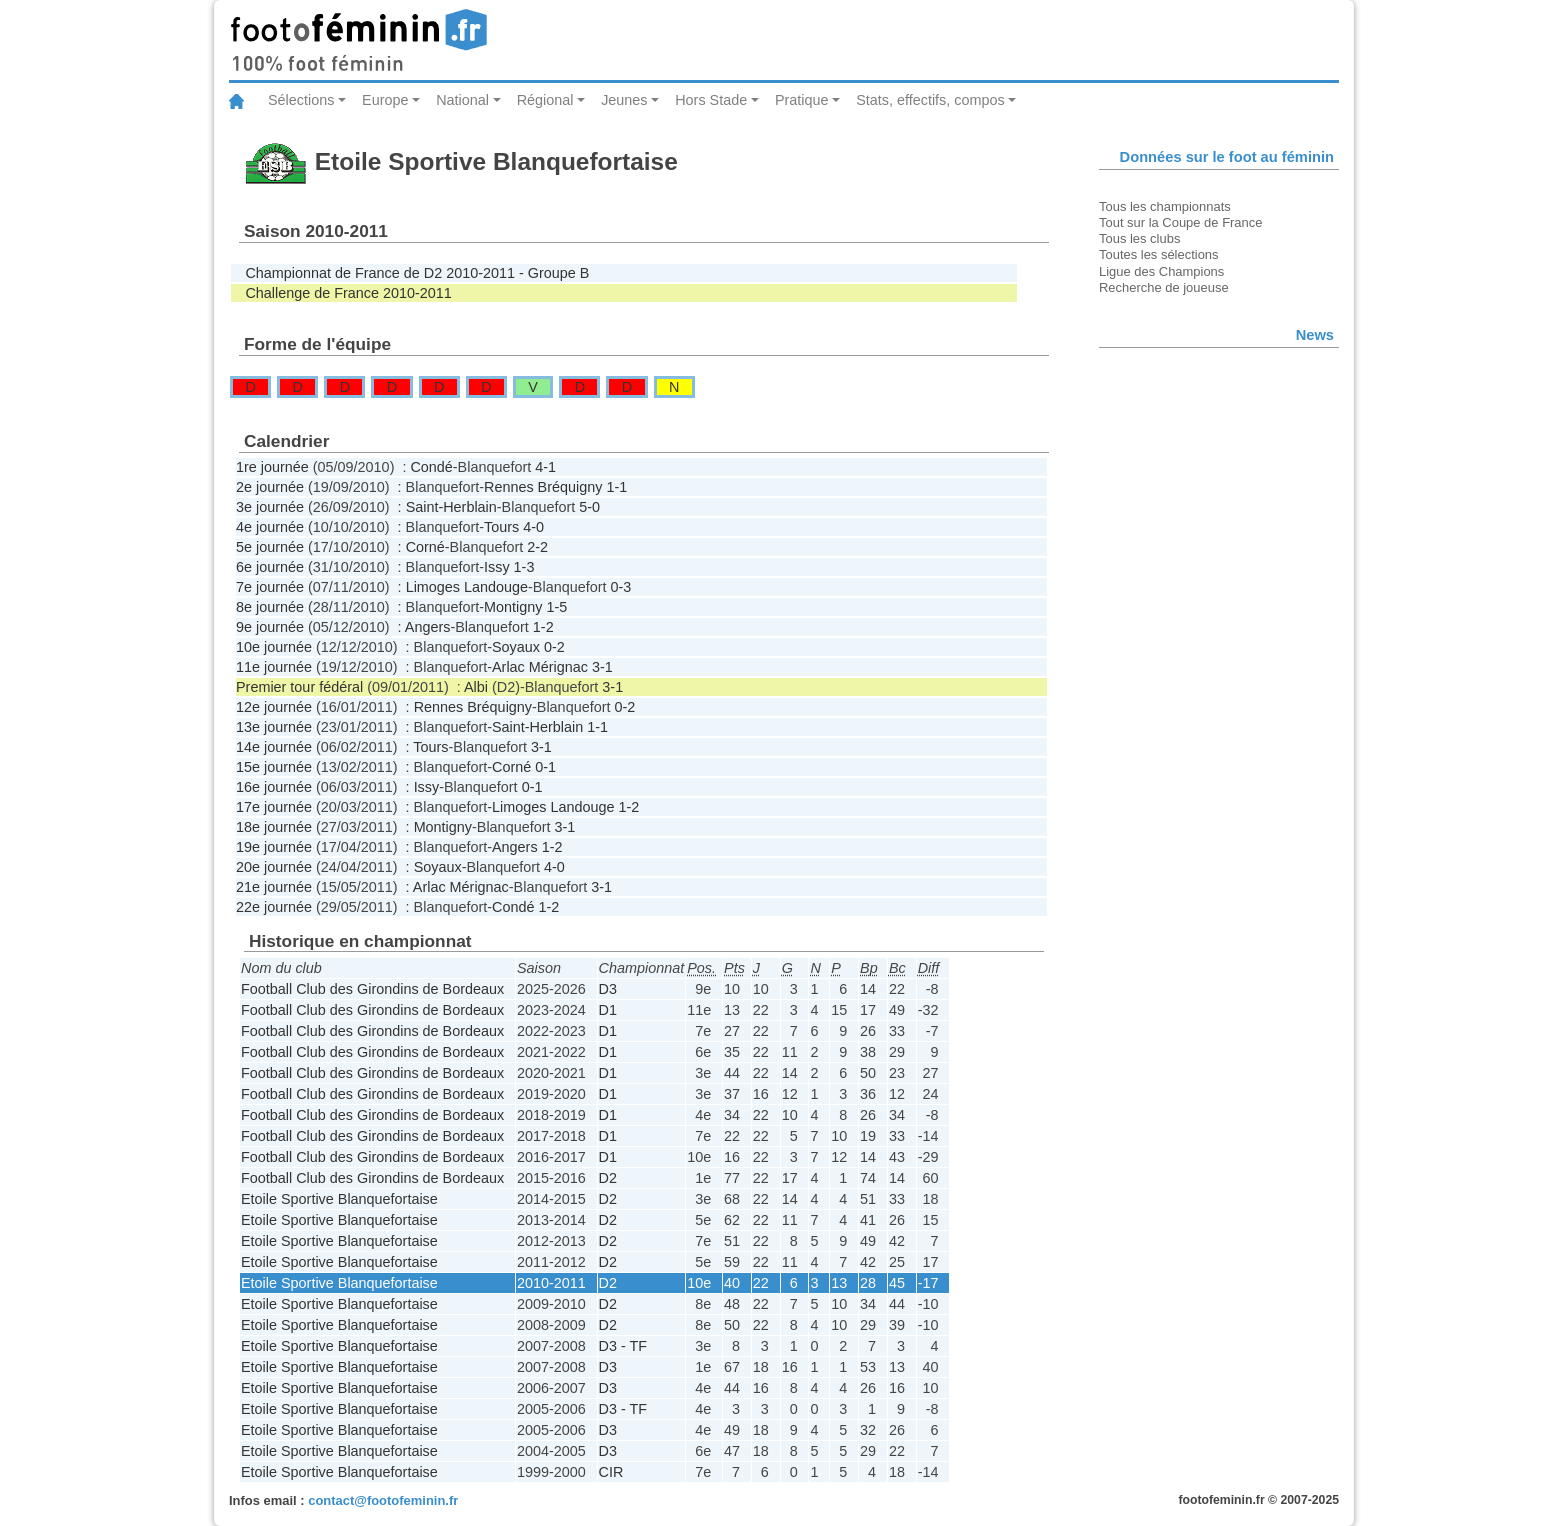 The width and height of the screenshot is (1568, 1526). Describe the element at coordinates (623, 1346) in the screenshot. I see `D3 - TF` at that location.